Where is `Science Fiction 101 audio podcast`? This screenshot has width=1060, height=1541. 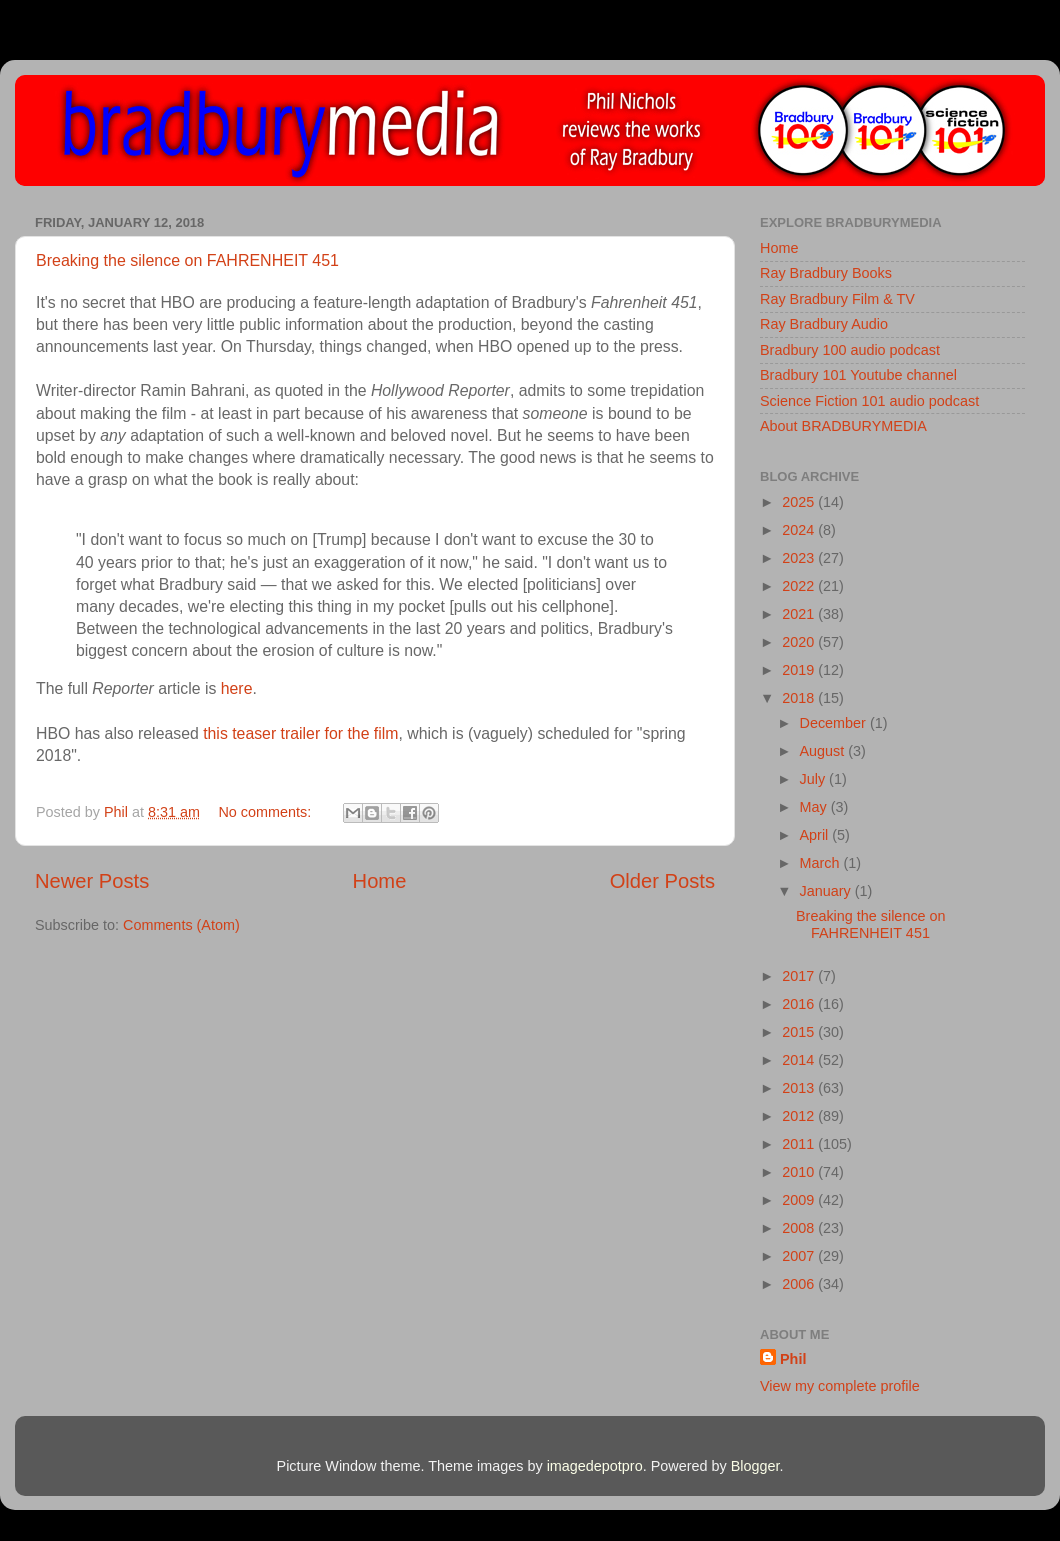
Science Fiction 101 audio podcast is located at coordinates (869, 401).